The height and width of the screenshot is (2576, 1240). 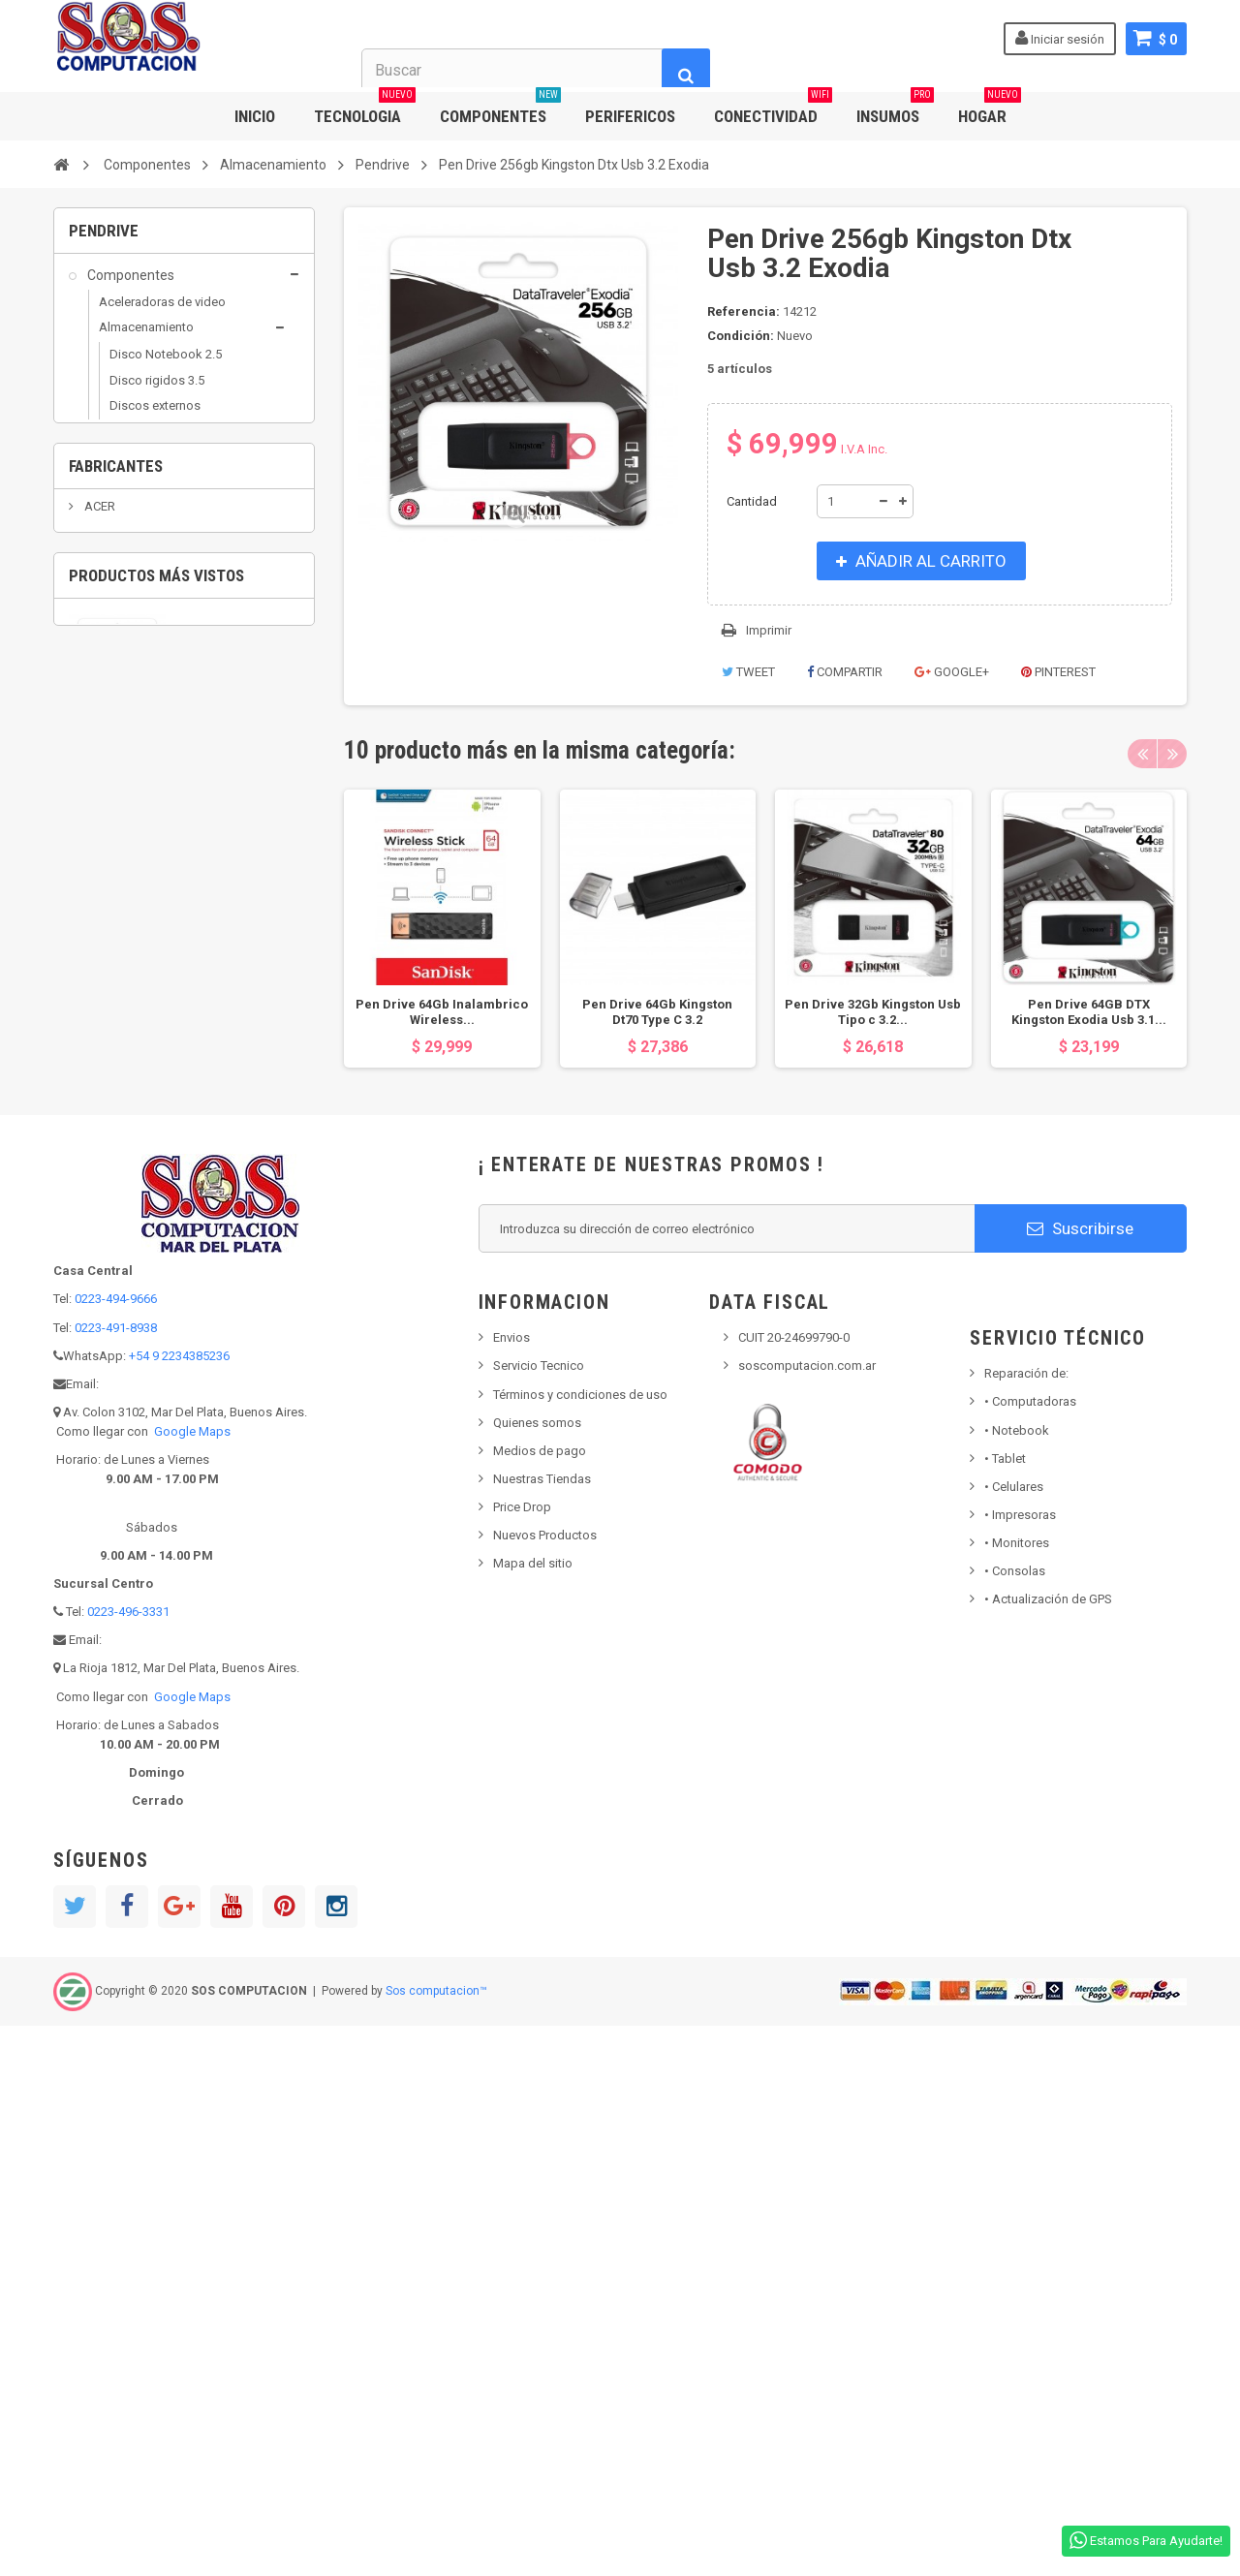 What do you see at coordinates (116, 1849) in the screenshot?
I see `0223-494-9666` at bounding box center [116, 1849].